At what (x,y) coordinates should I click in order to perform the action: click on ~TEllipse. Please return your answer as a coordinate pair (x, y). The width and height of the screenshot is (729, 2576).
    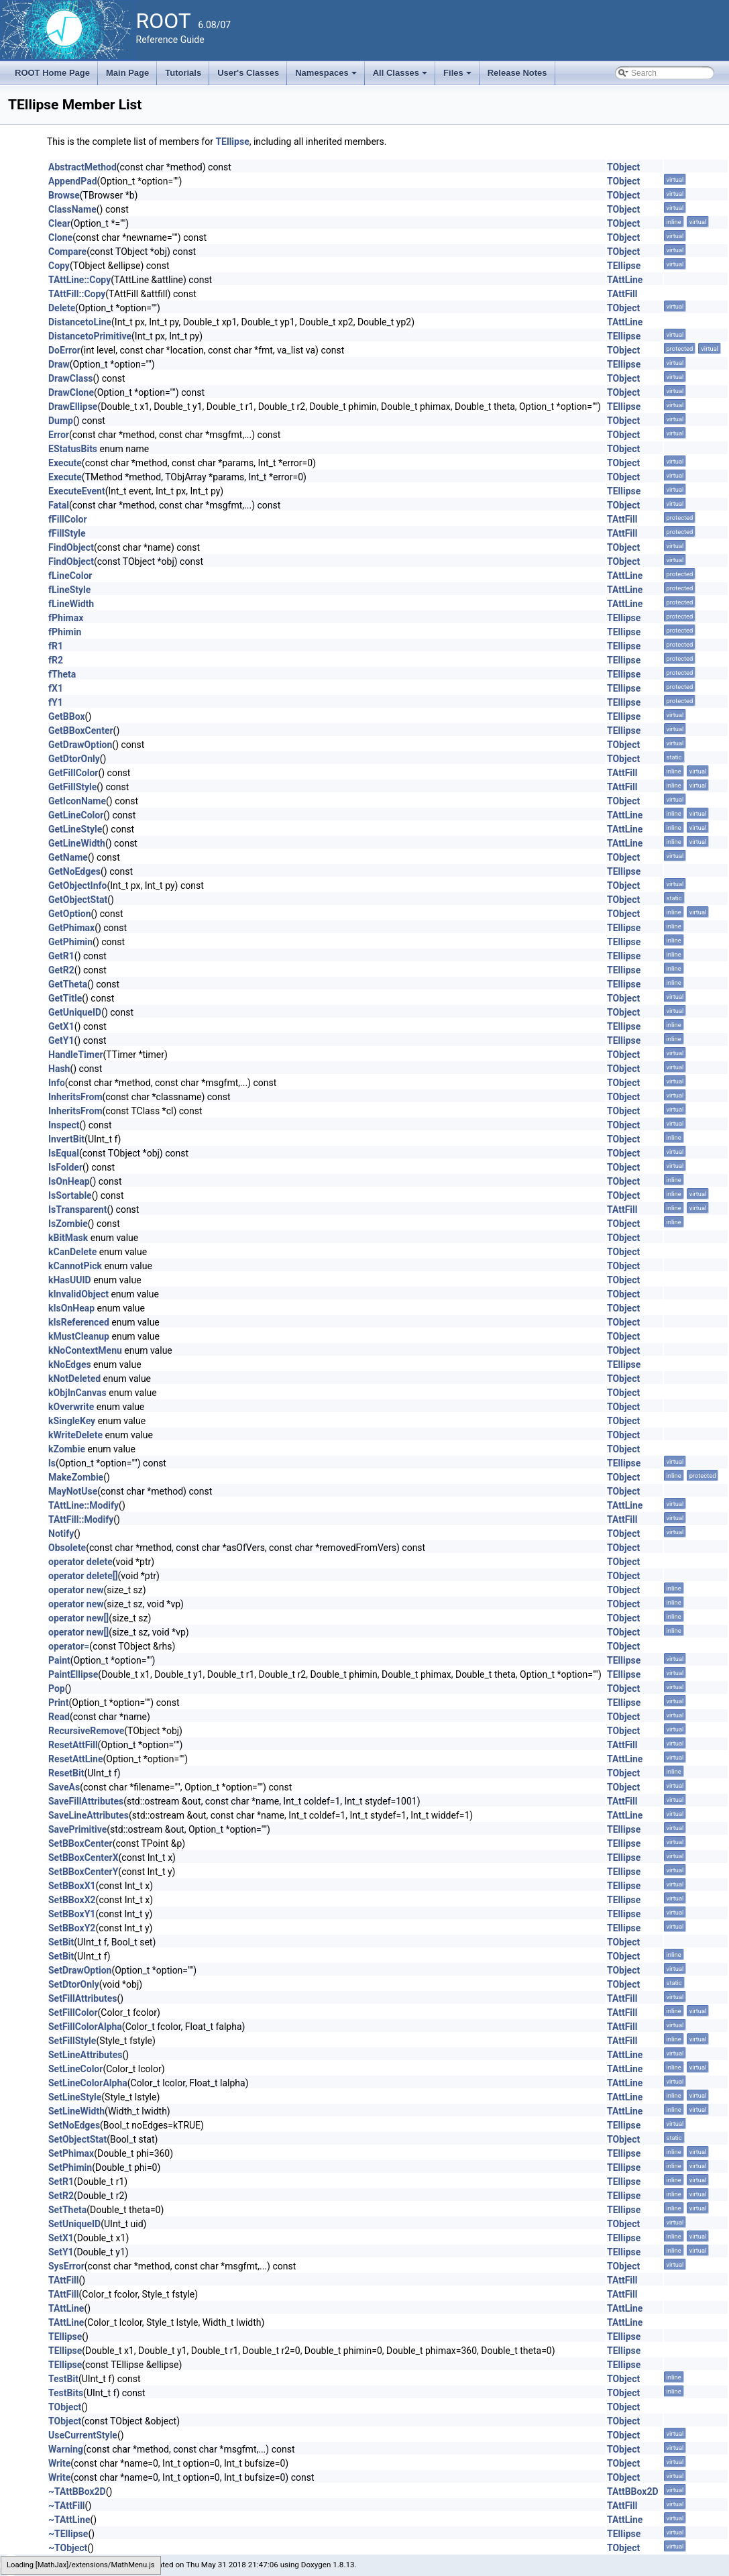
    Looking at the image, I should click on (68, 2533).